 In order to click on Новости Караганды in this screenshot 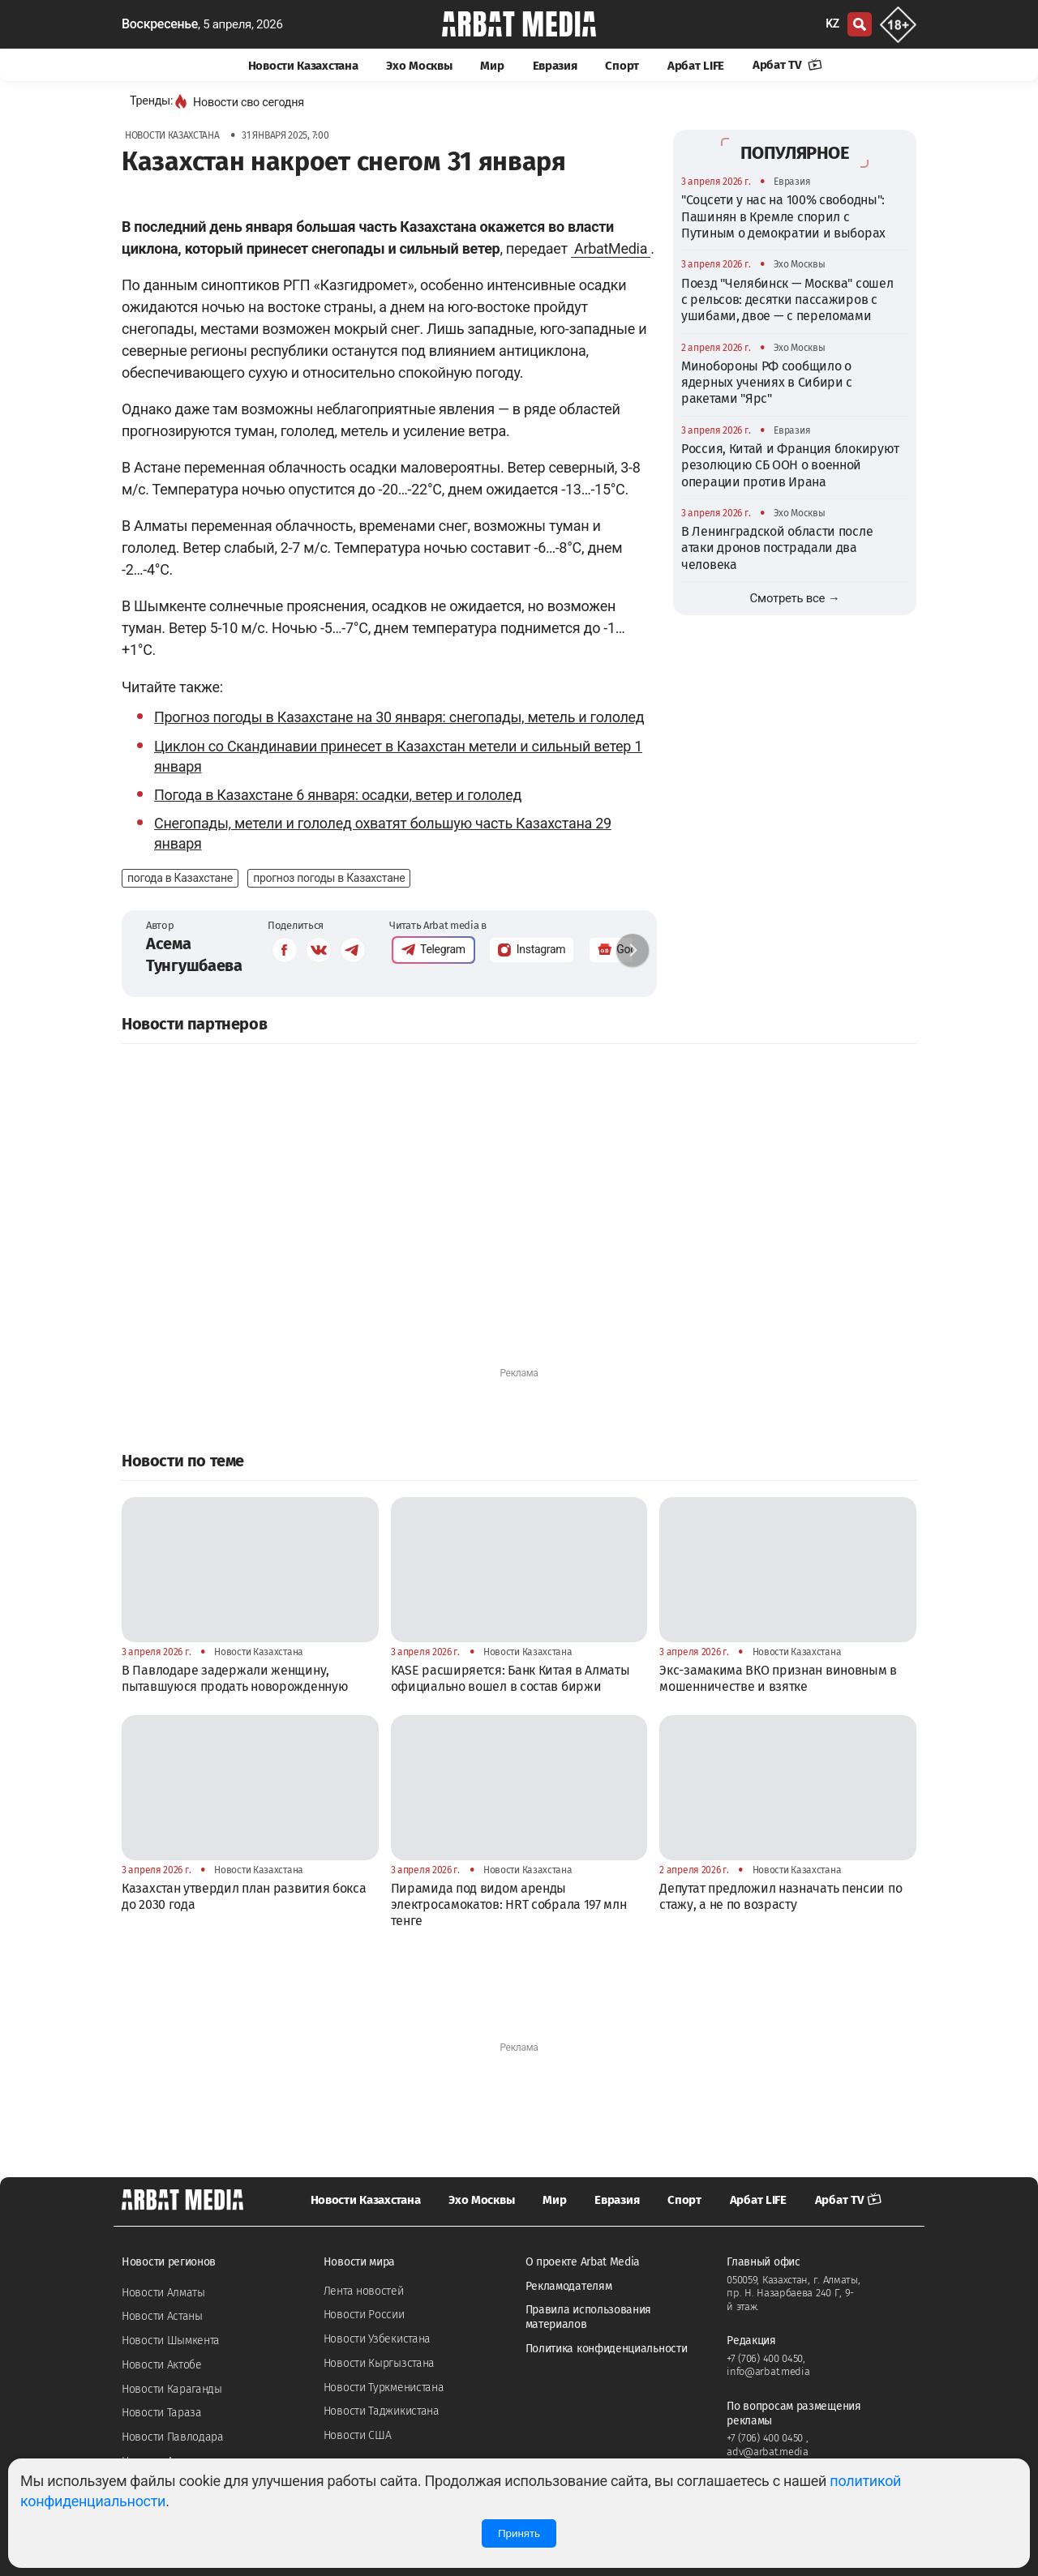, I will do `click(172, 2389)`.